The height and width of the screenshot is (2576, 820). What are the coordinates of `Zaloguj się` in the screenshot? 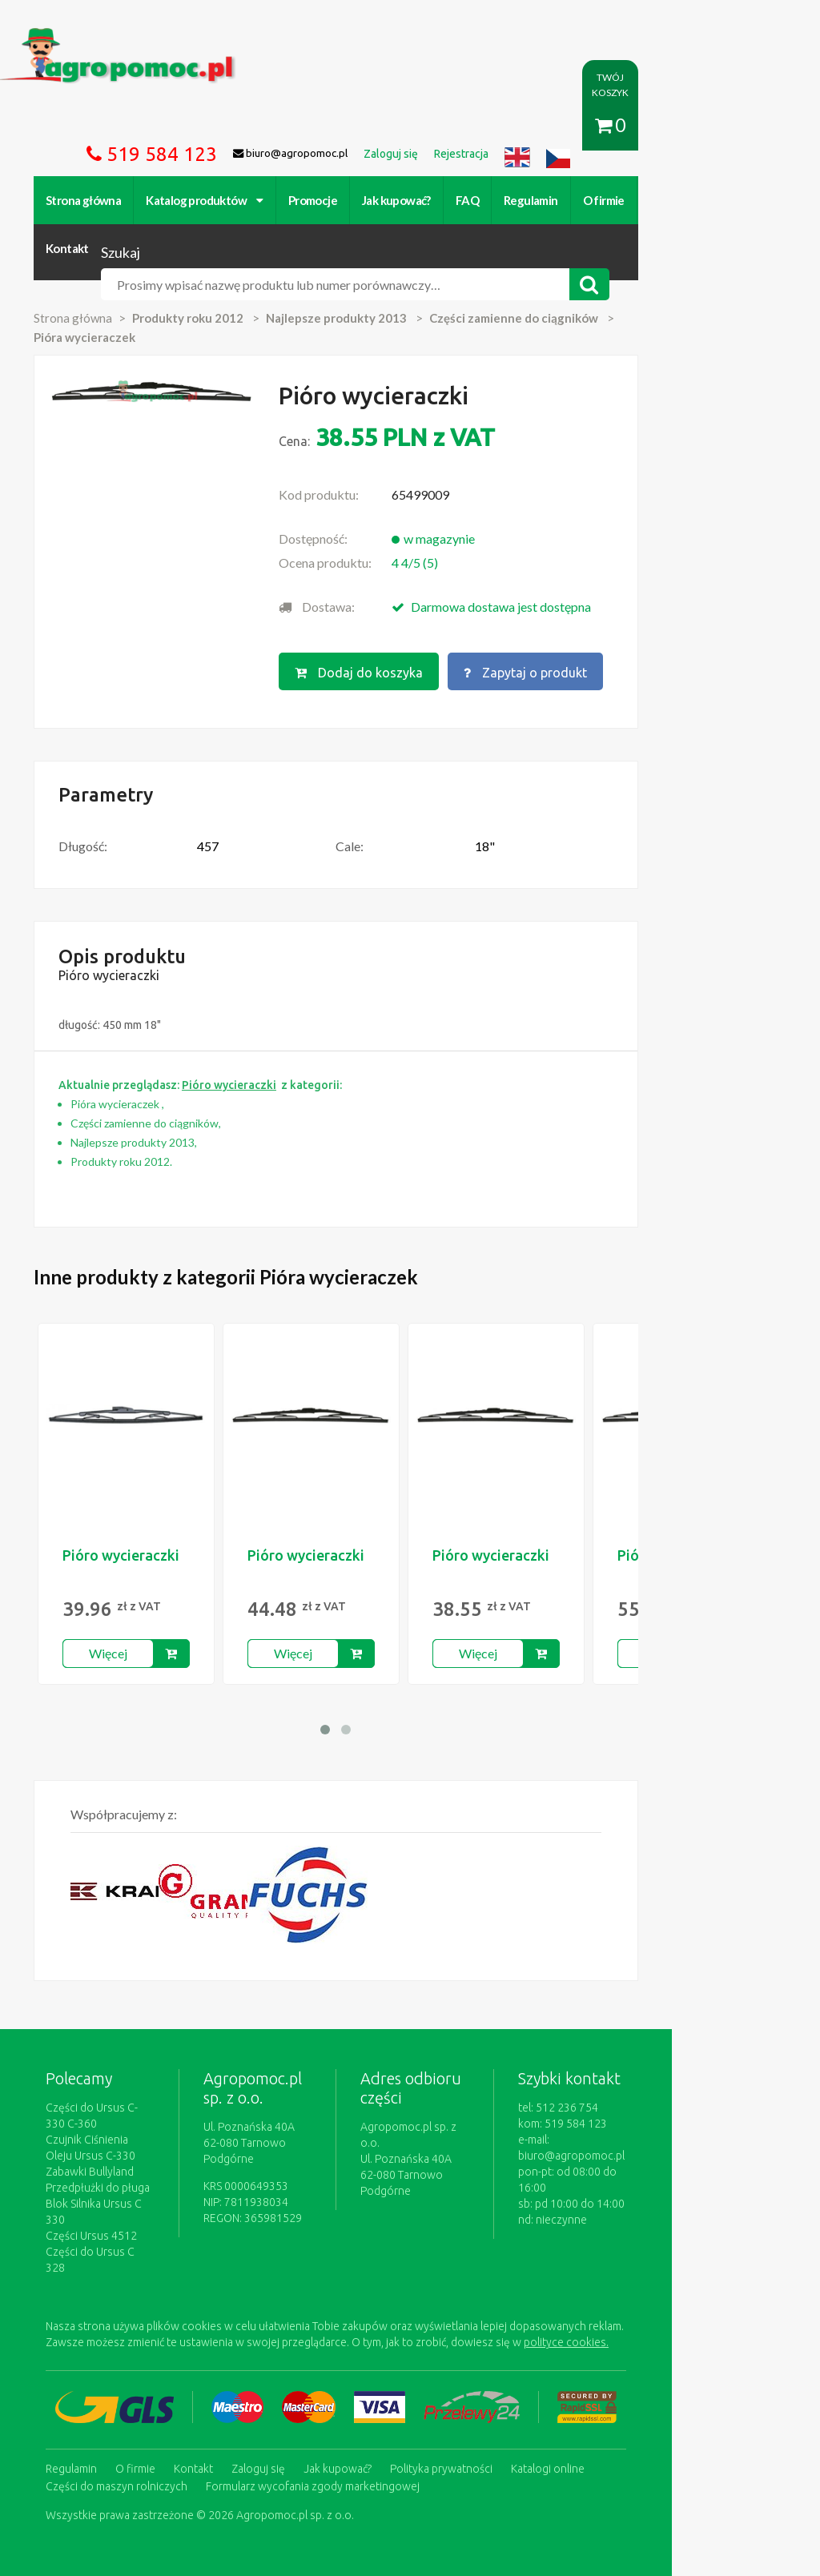 It's located at (265, 2393).